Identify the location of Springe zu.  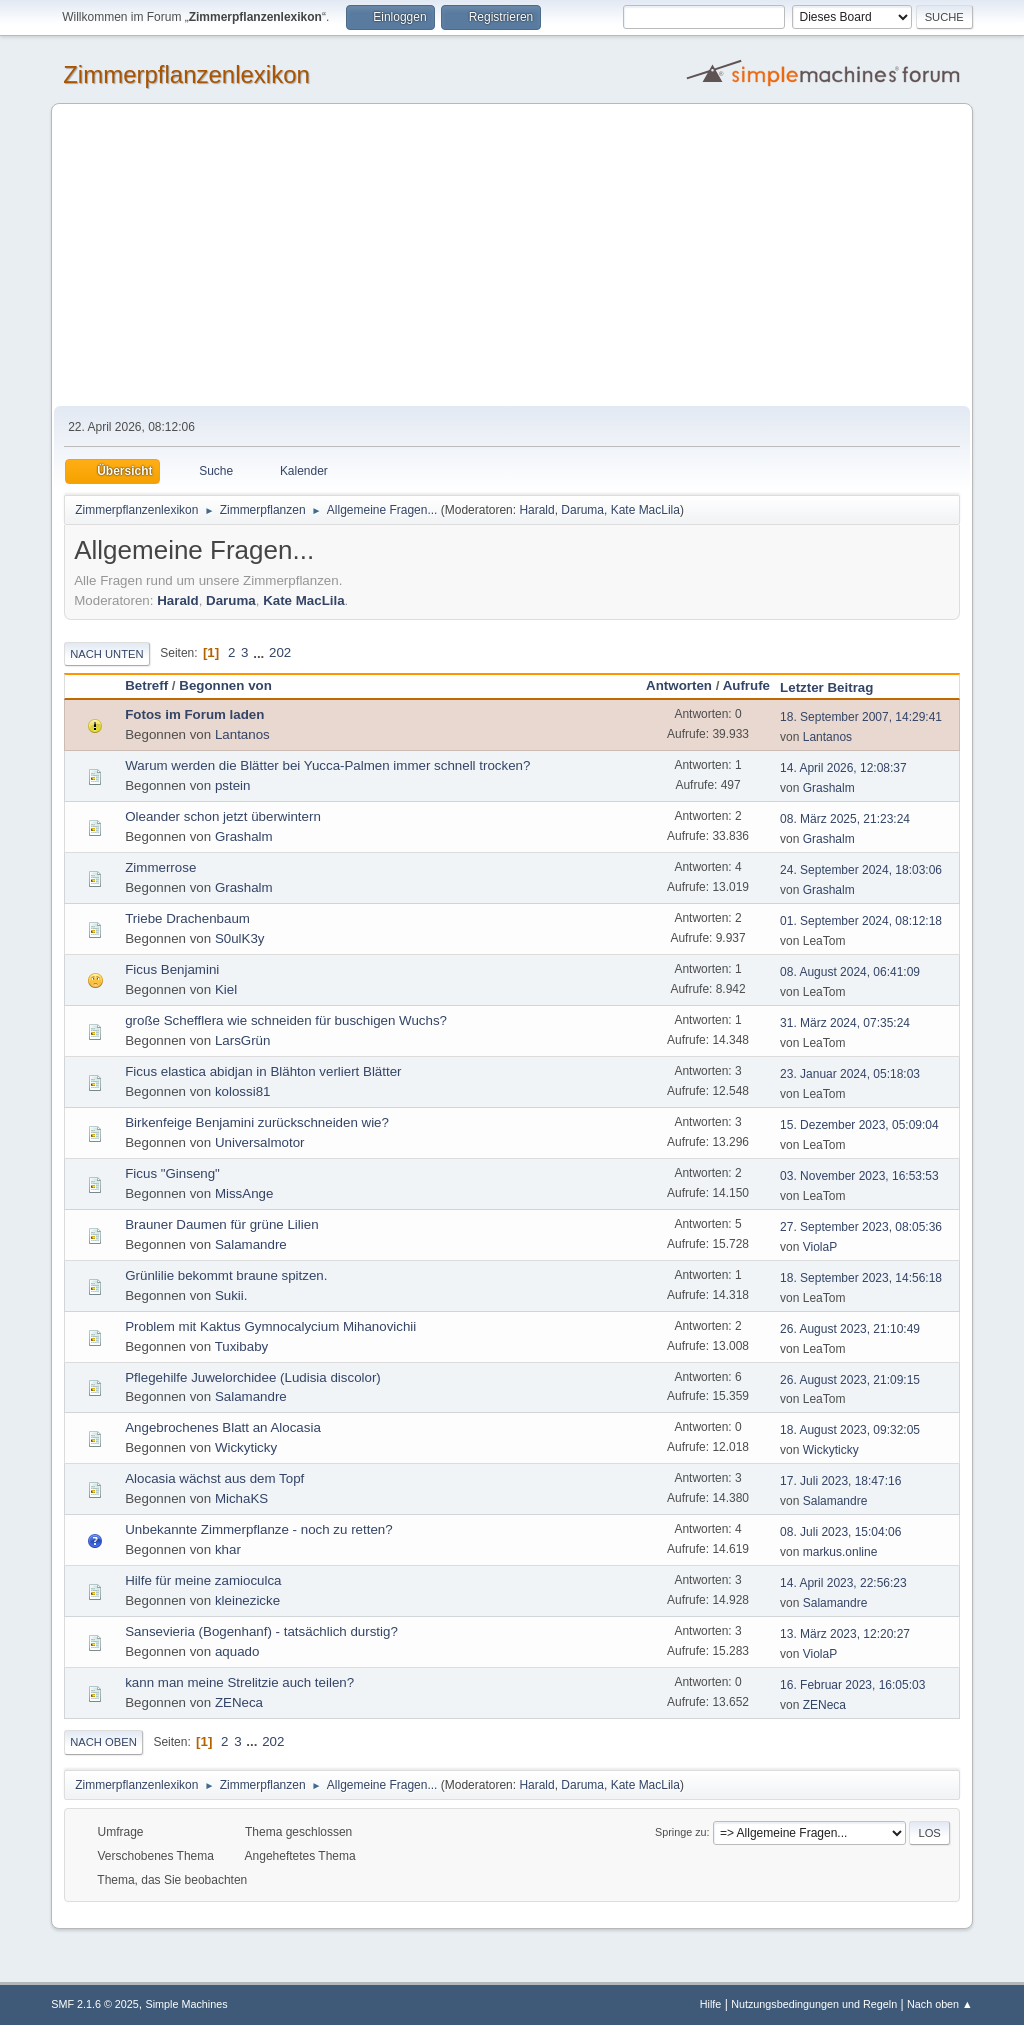
(681, 1832).